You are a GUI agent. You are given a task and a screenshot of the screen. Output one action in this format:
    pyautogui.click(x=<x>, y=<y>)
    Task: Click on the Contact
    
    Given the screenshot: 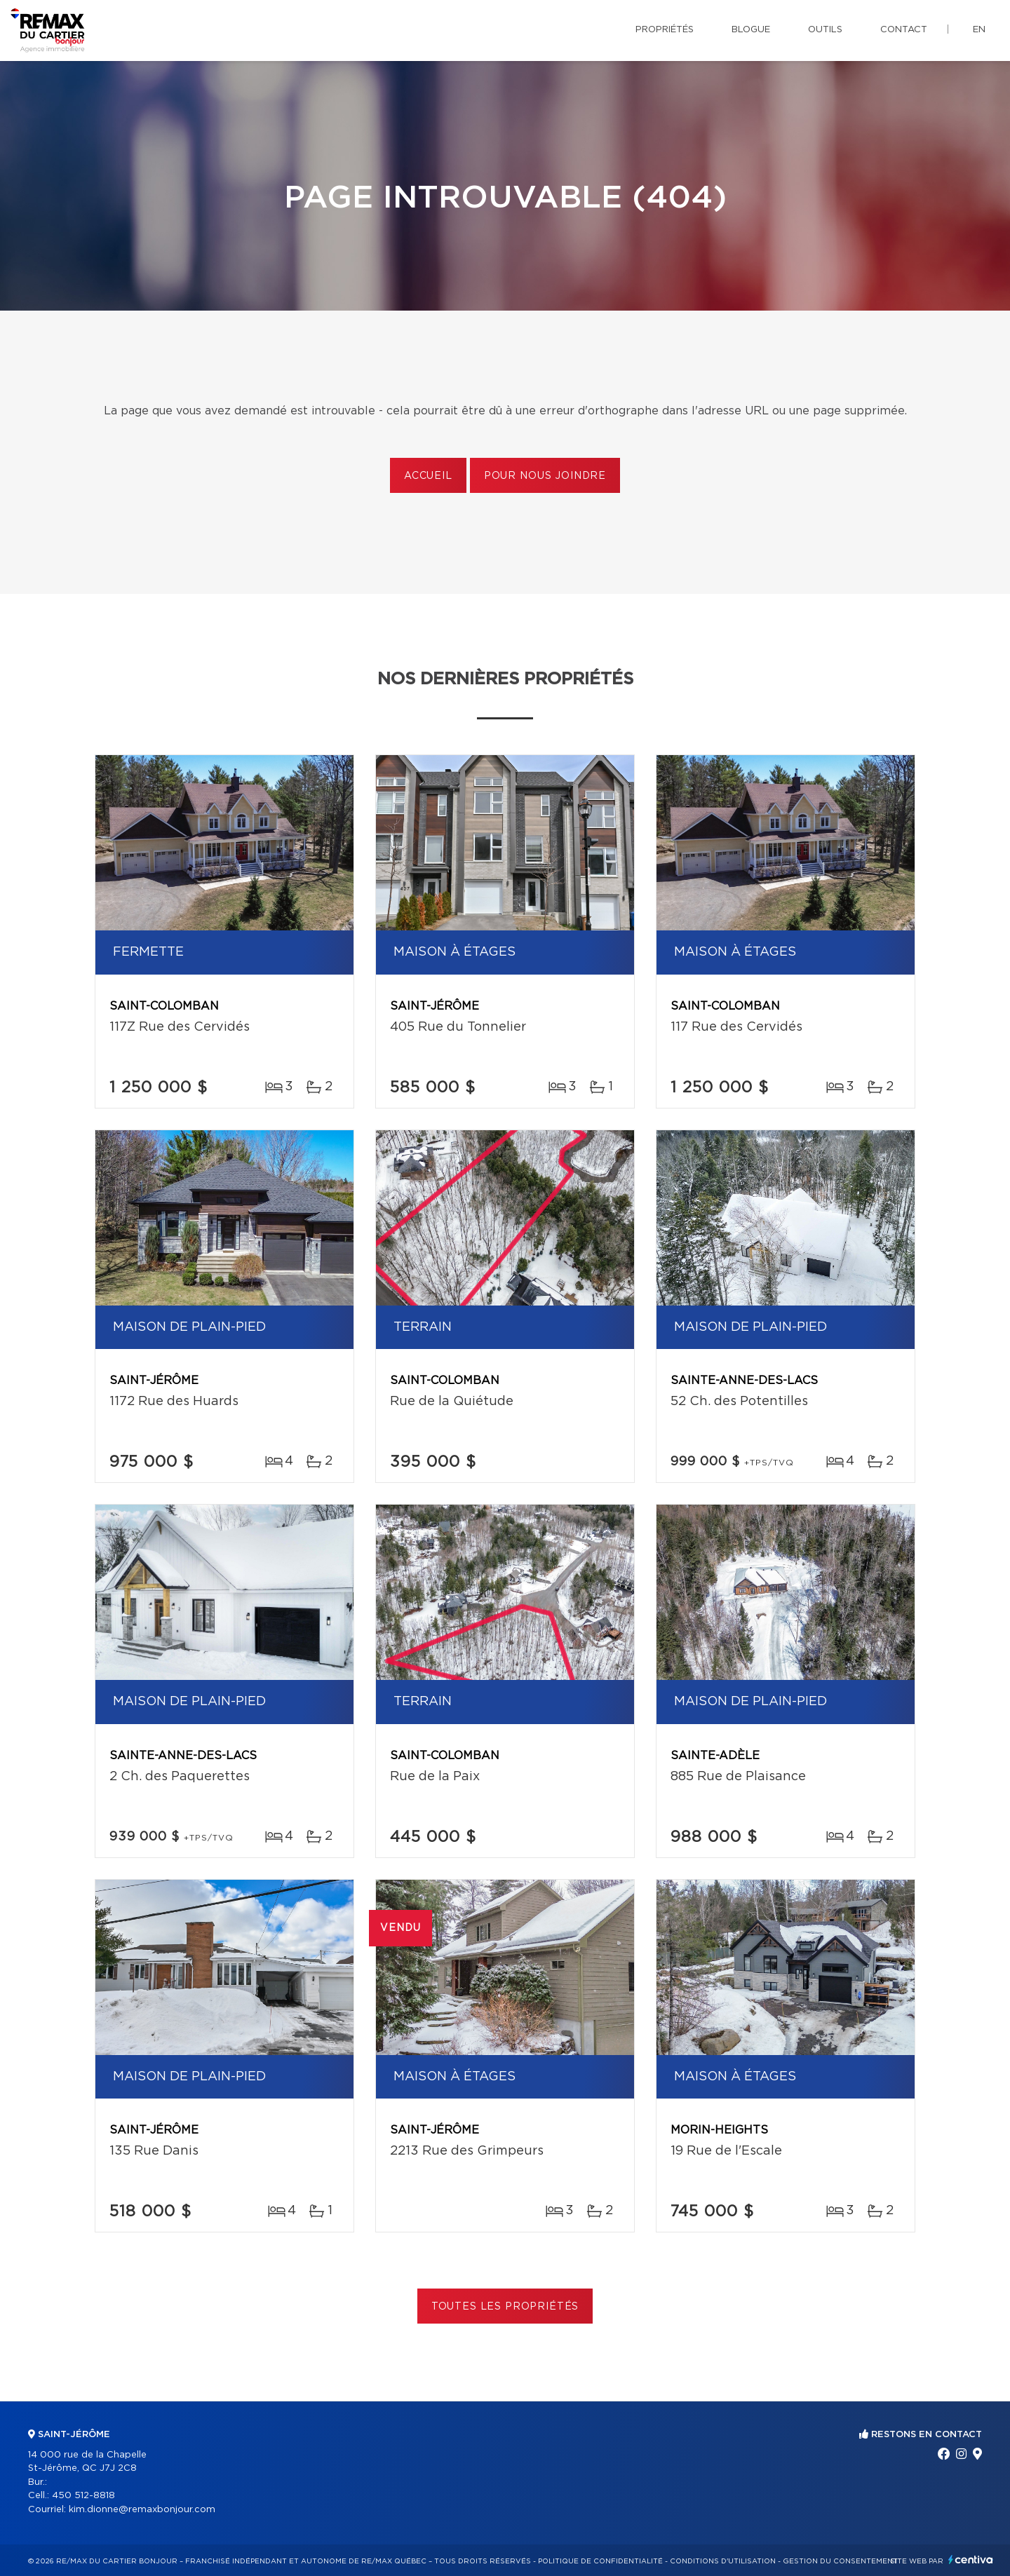 What is the action you would take?
    pyautogui.click(x=903, y=29)
    